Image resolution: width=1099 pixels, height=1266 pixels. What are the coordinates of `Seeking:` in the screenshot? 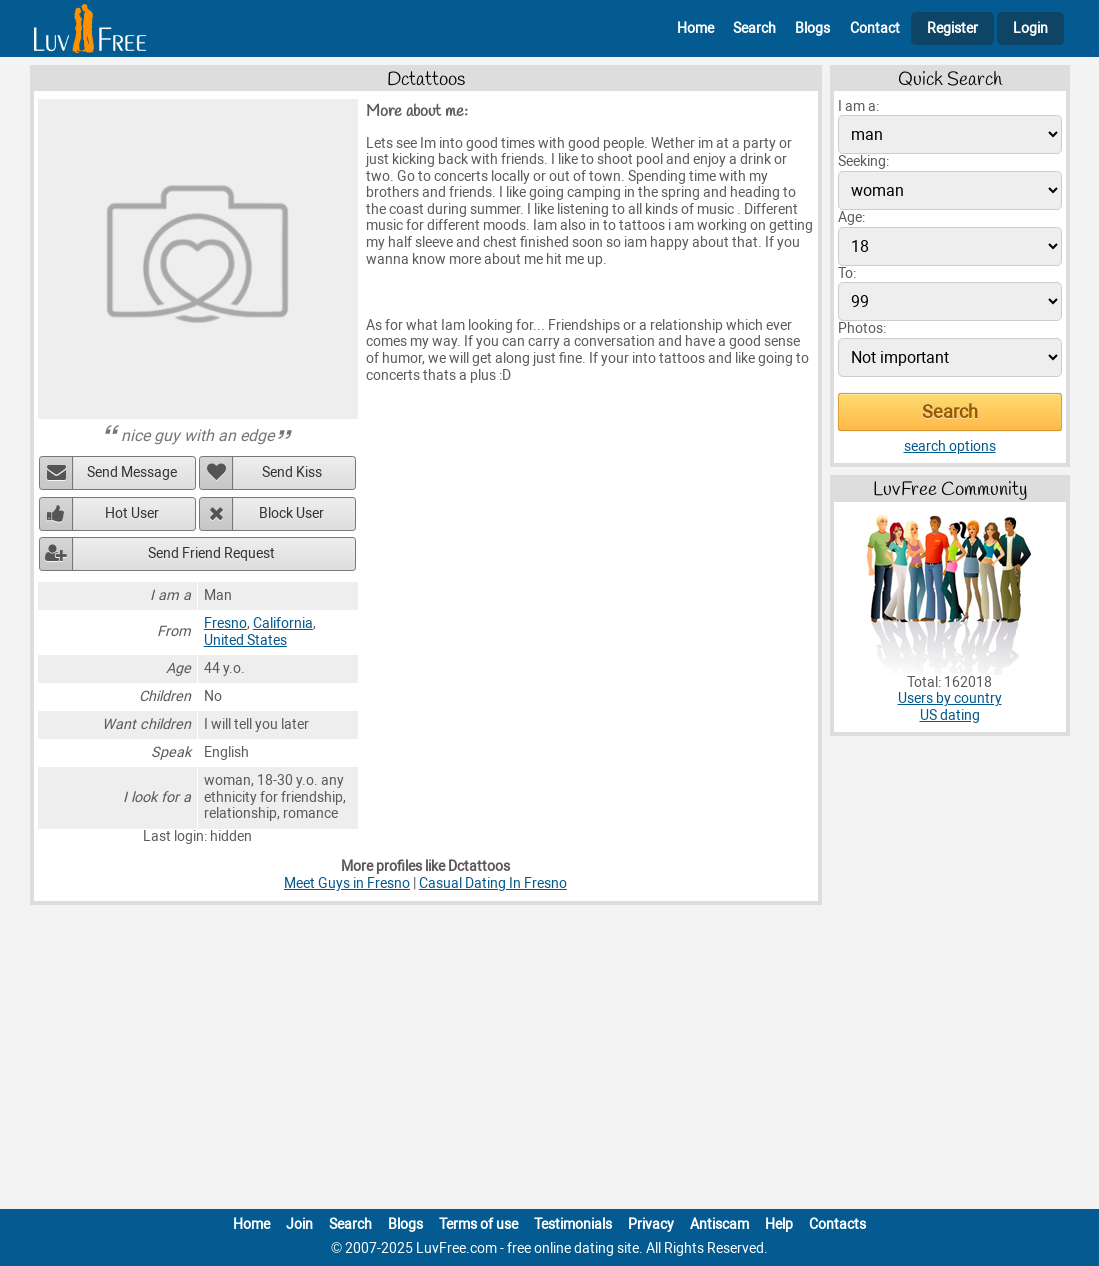 It's located at (863, 161).